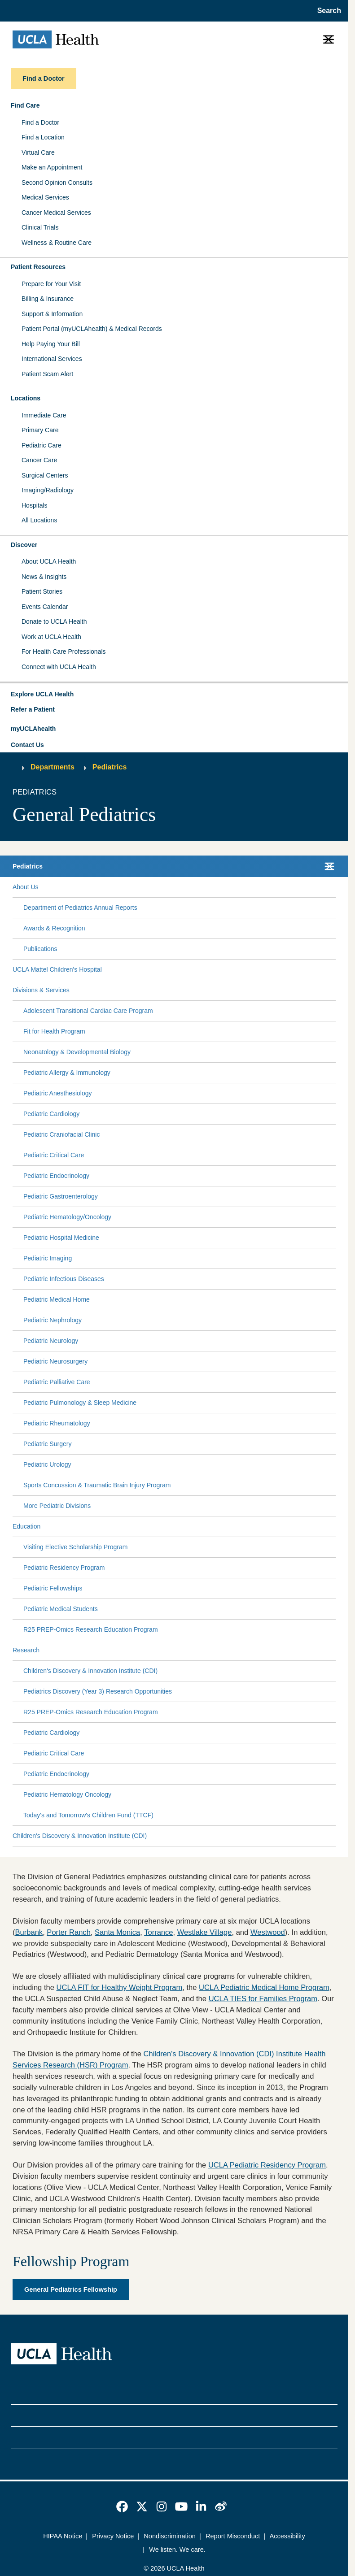 This screenshot has height=2576, width=355. What do you see at coordinates (26, 1650) in the screenshot?
I see `Research` at bounding box center [26, 1650].